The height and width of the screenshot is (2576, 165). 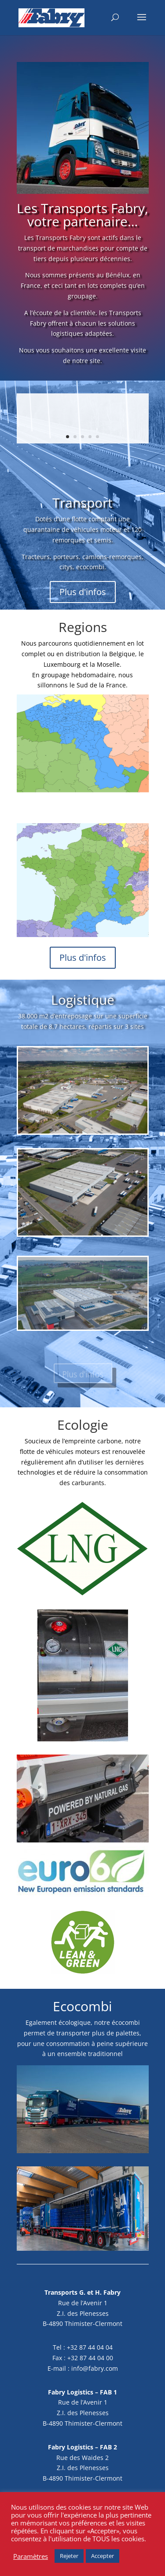 I want to click on Rejeter [button], so click(x=69, y=2556).